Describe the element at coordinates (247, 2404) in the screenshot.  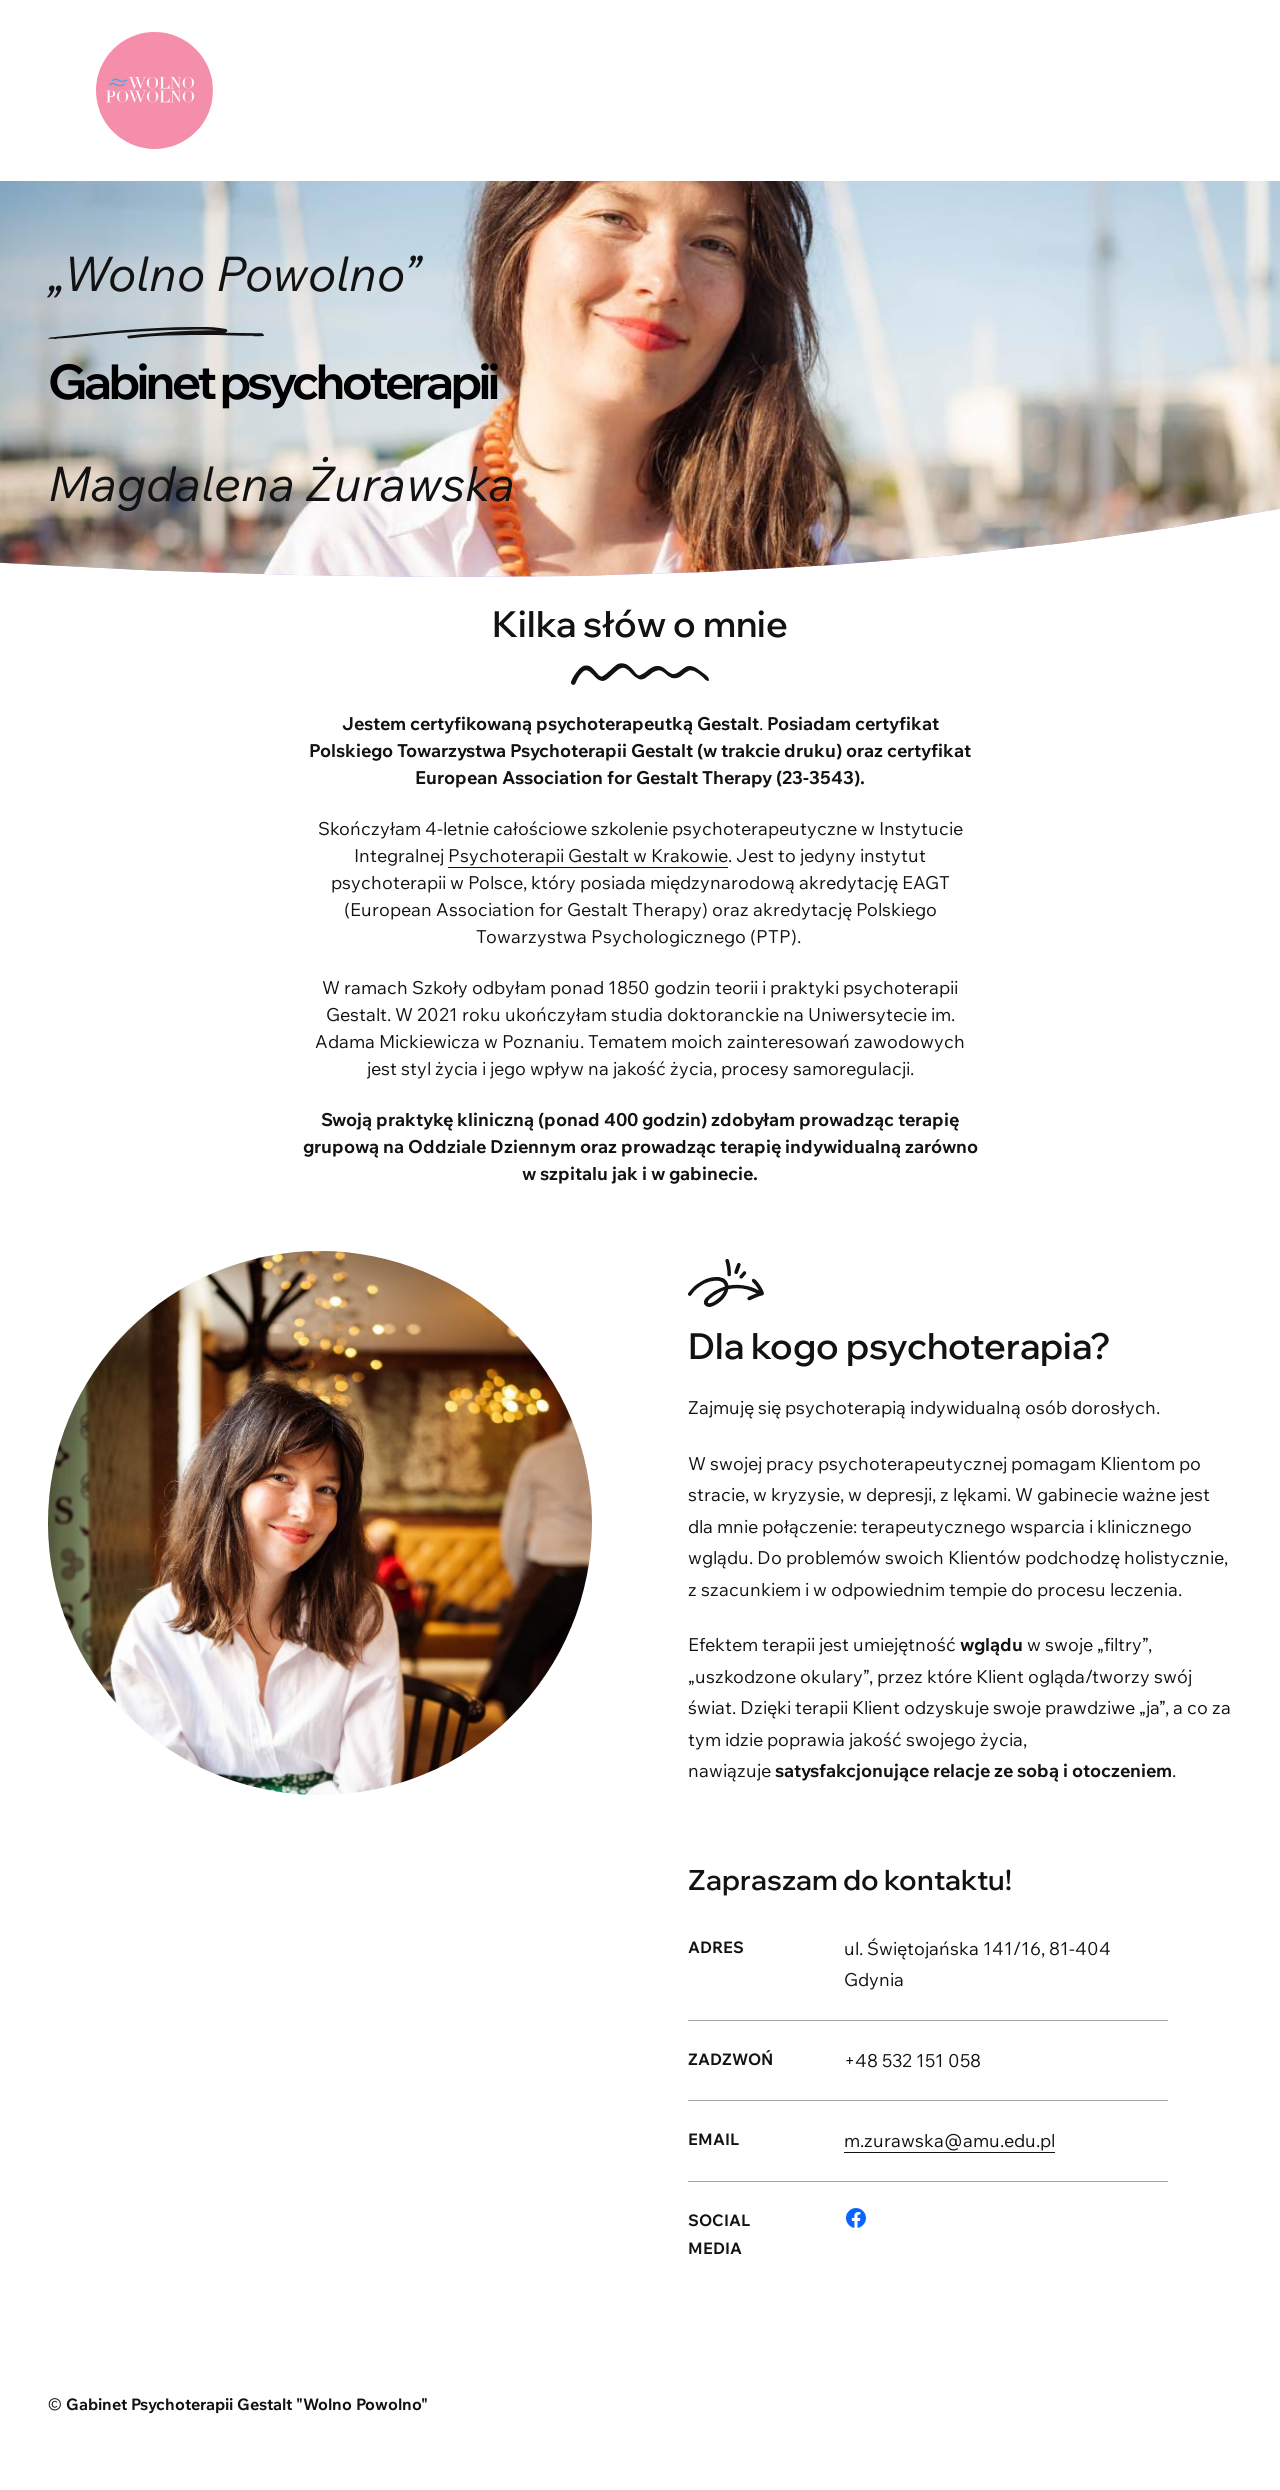
I see `Gabinet Psychoterapii Gestalt "Wolno Powolno"` at that location.